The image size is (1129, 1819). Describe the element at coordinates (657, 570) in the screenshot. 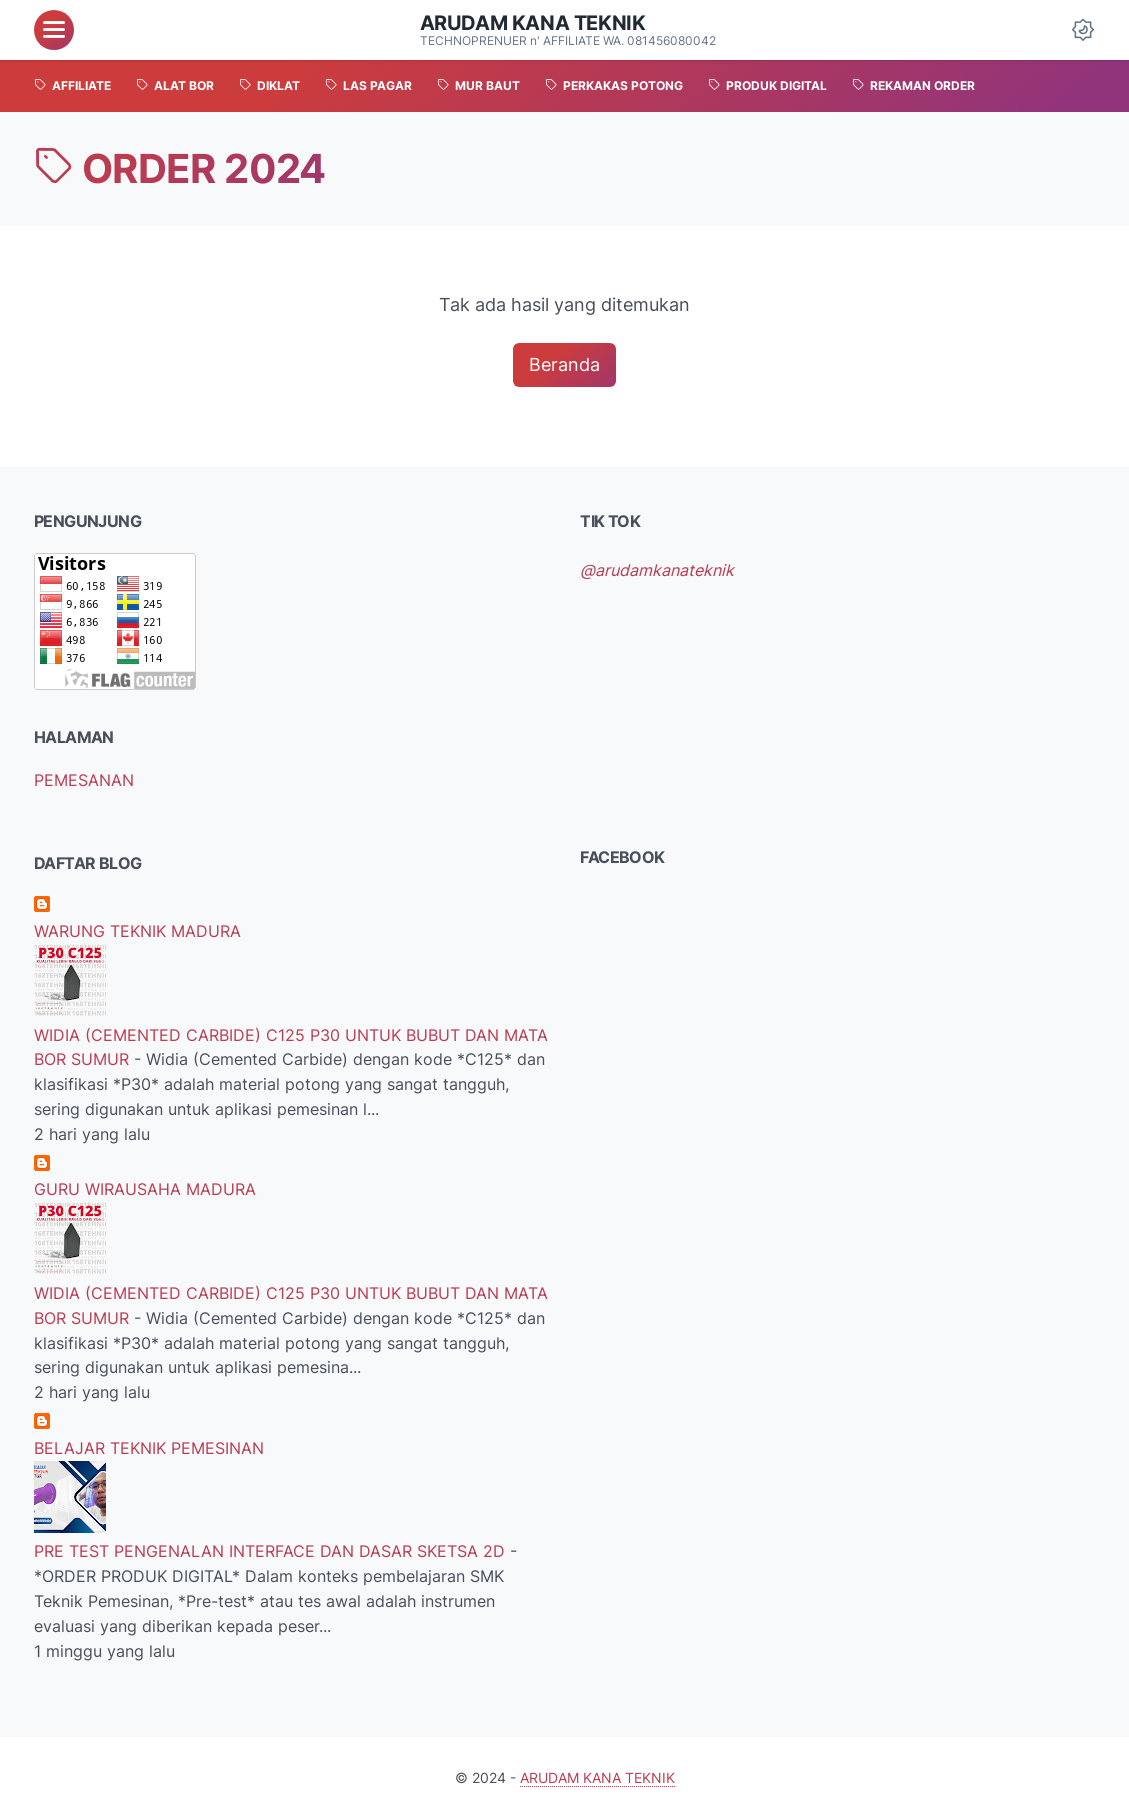

I see `@arudamkanateknik` at that location.